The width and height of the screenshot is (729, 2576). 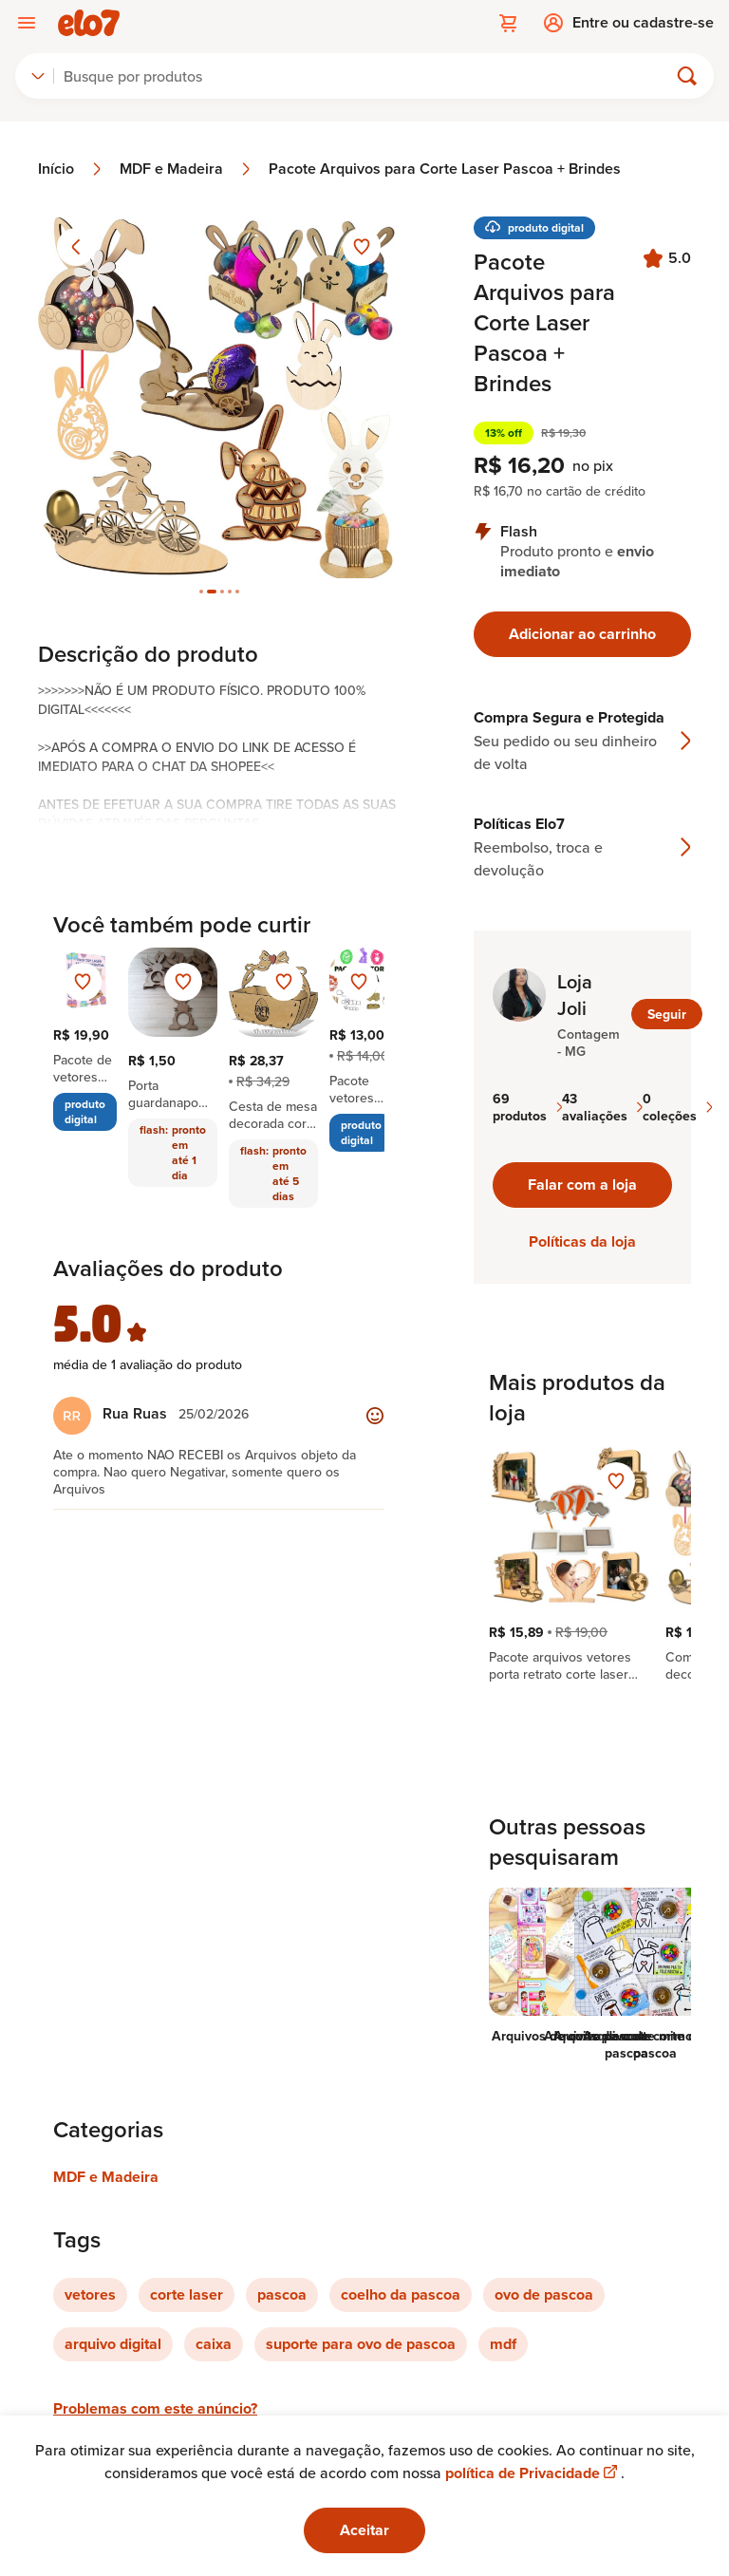 I want to click on caixa, so click(x=214, y=2344).